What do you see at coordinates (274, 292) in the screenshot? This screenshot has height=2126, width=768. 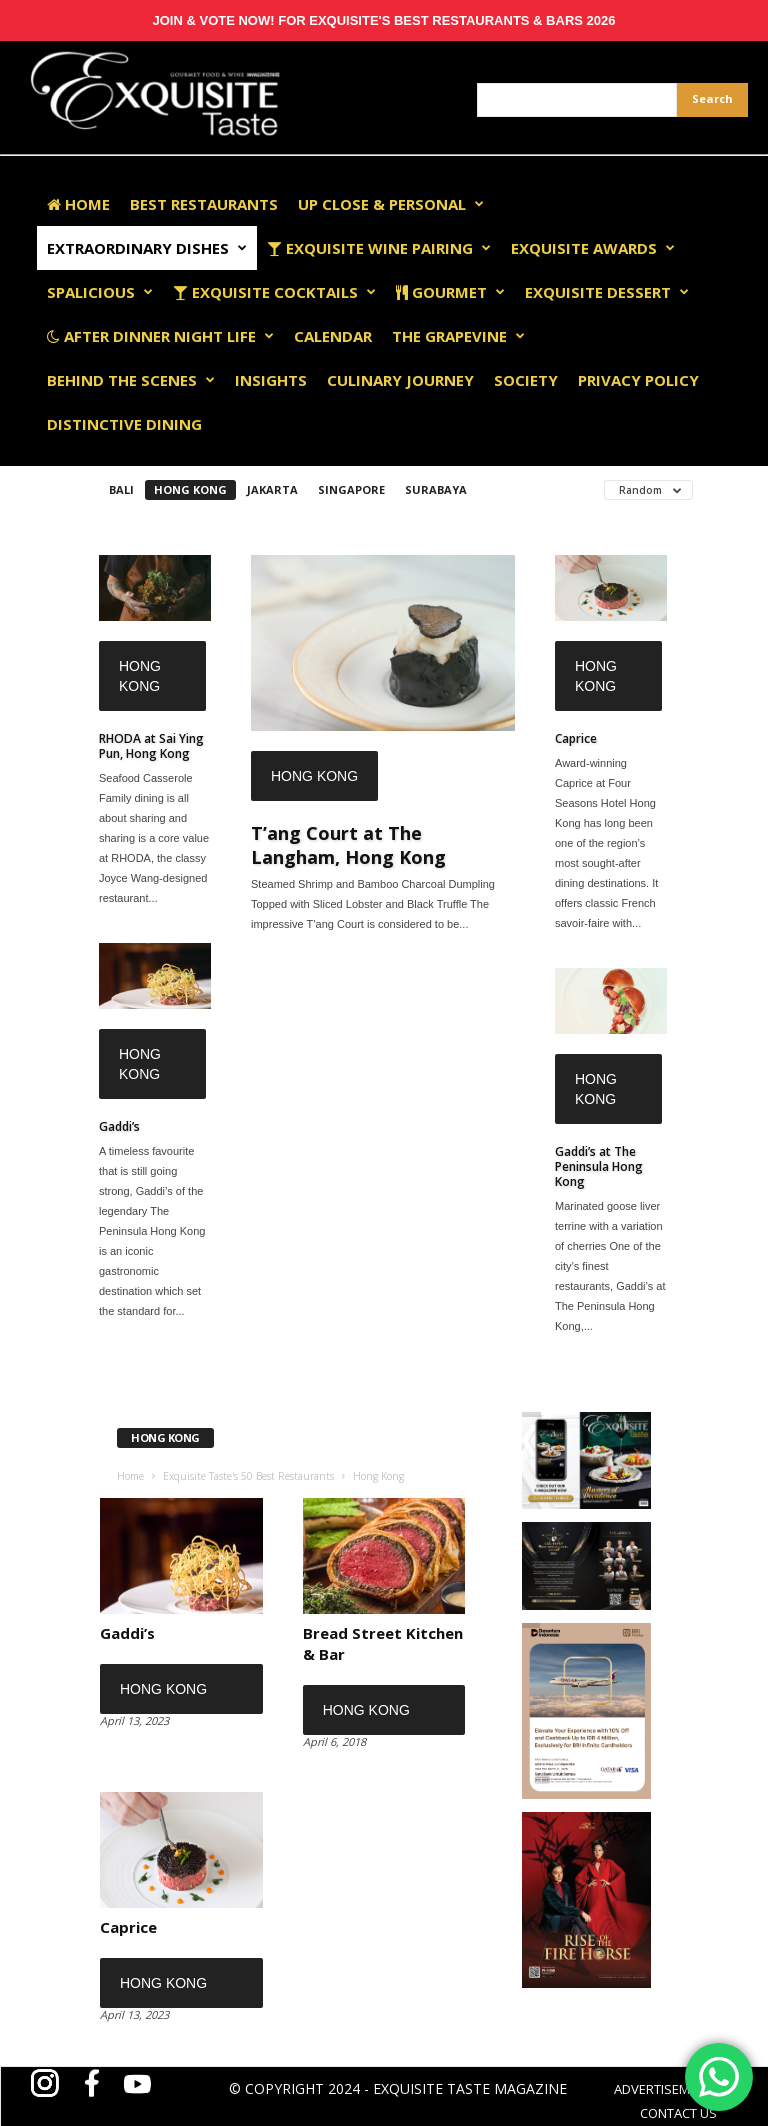 I see `Exquisite Cocktails` at bounding box center [274, 292].